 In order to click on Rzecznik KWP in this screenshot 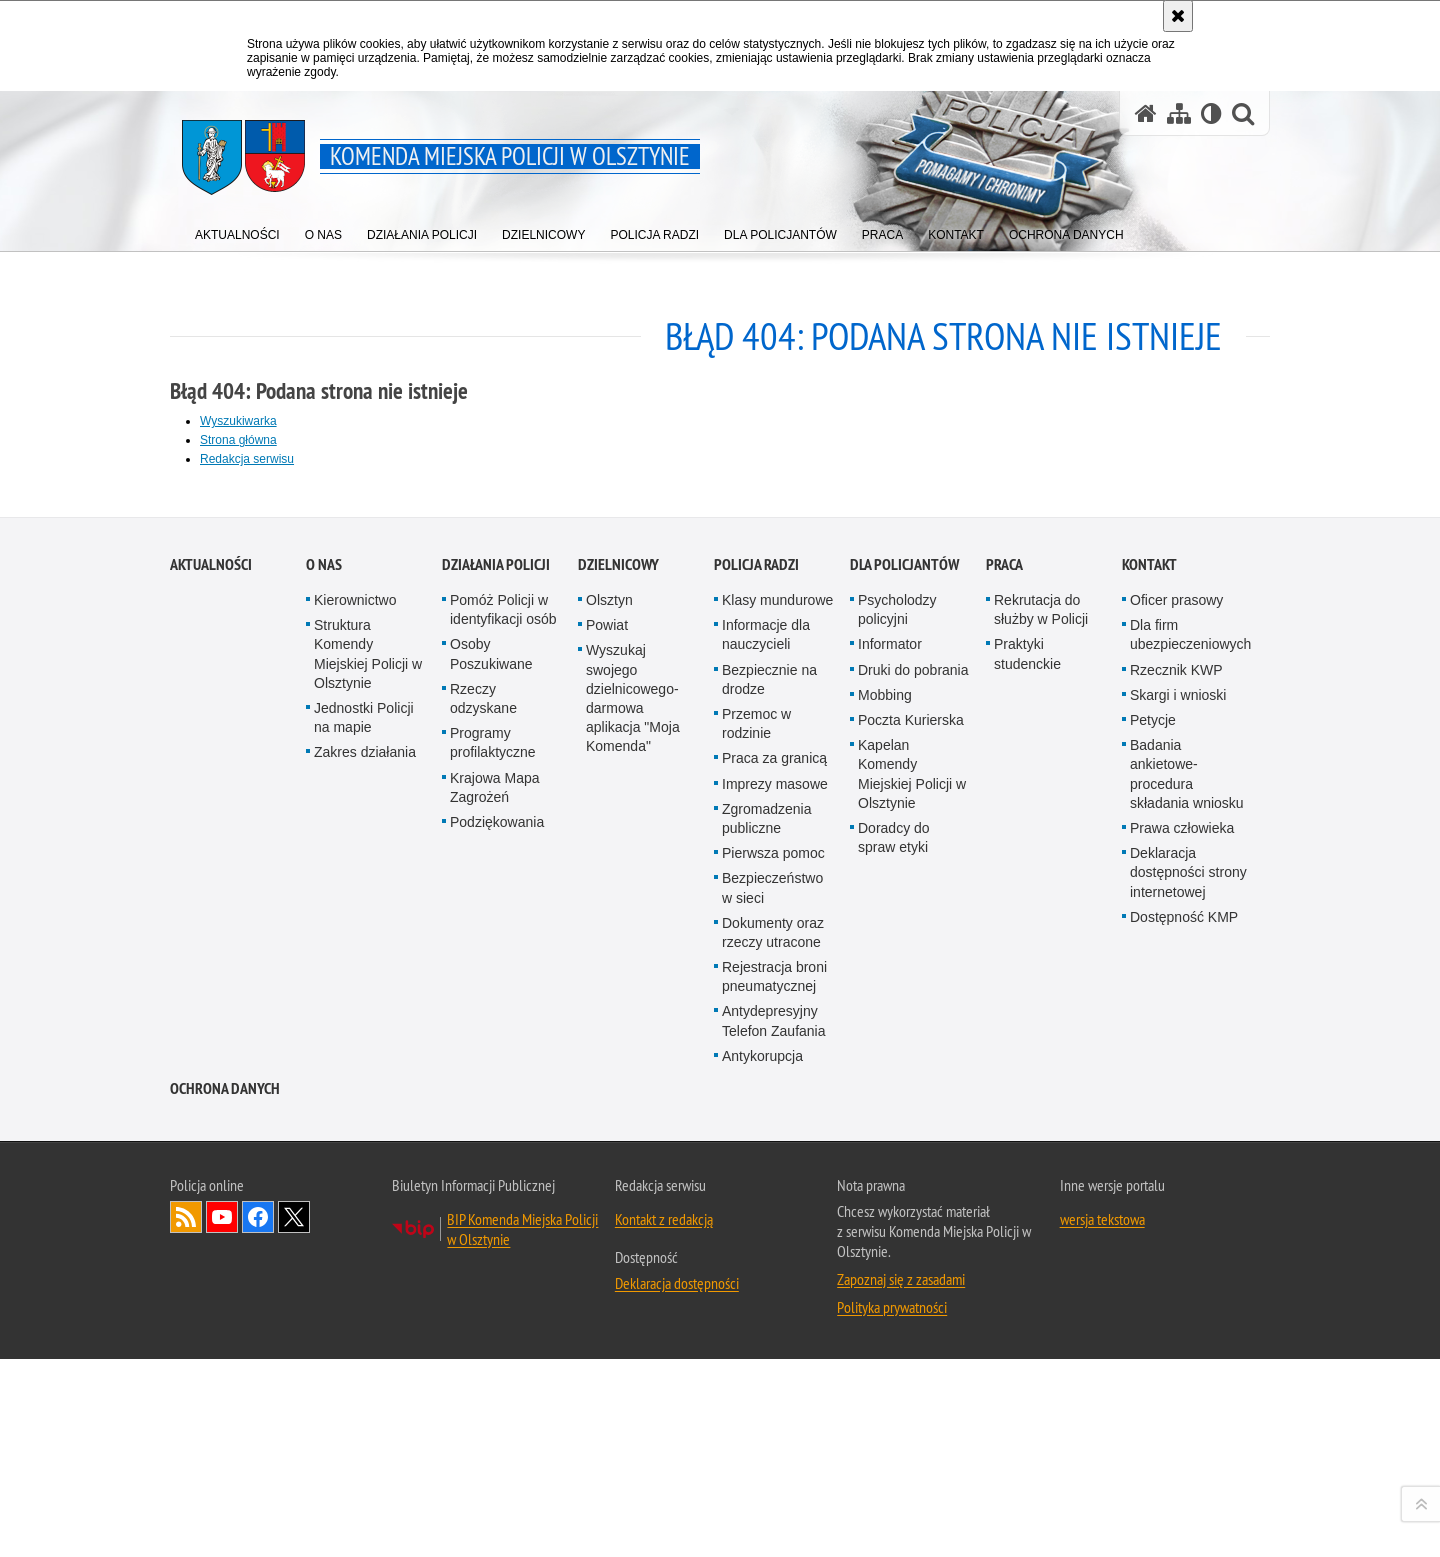, I will do `click(1176, 1157)`.